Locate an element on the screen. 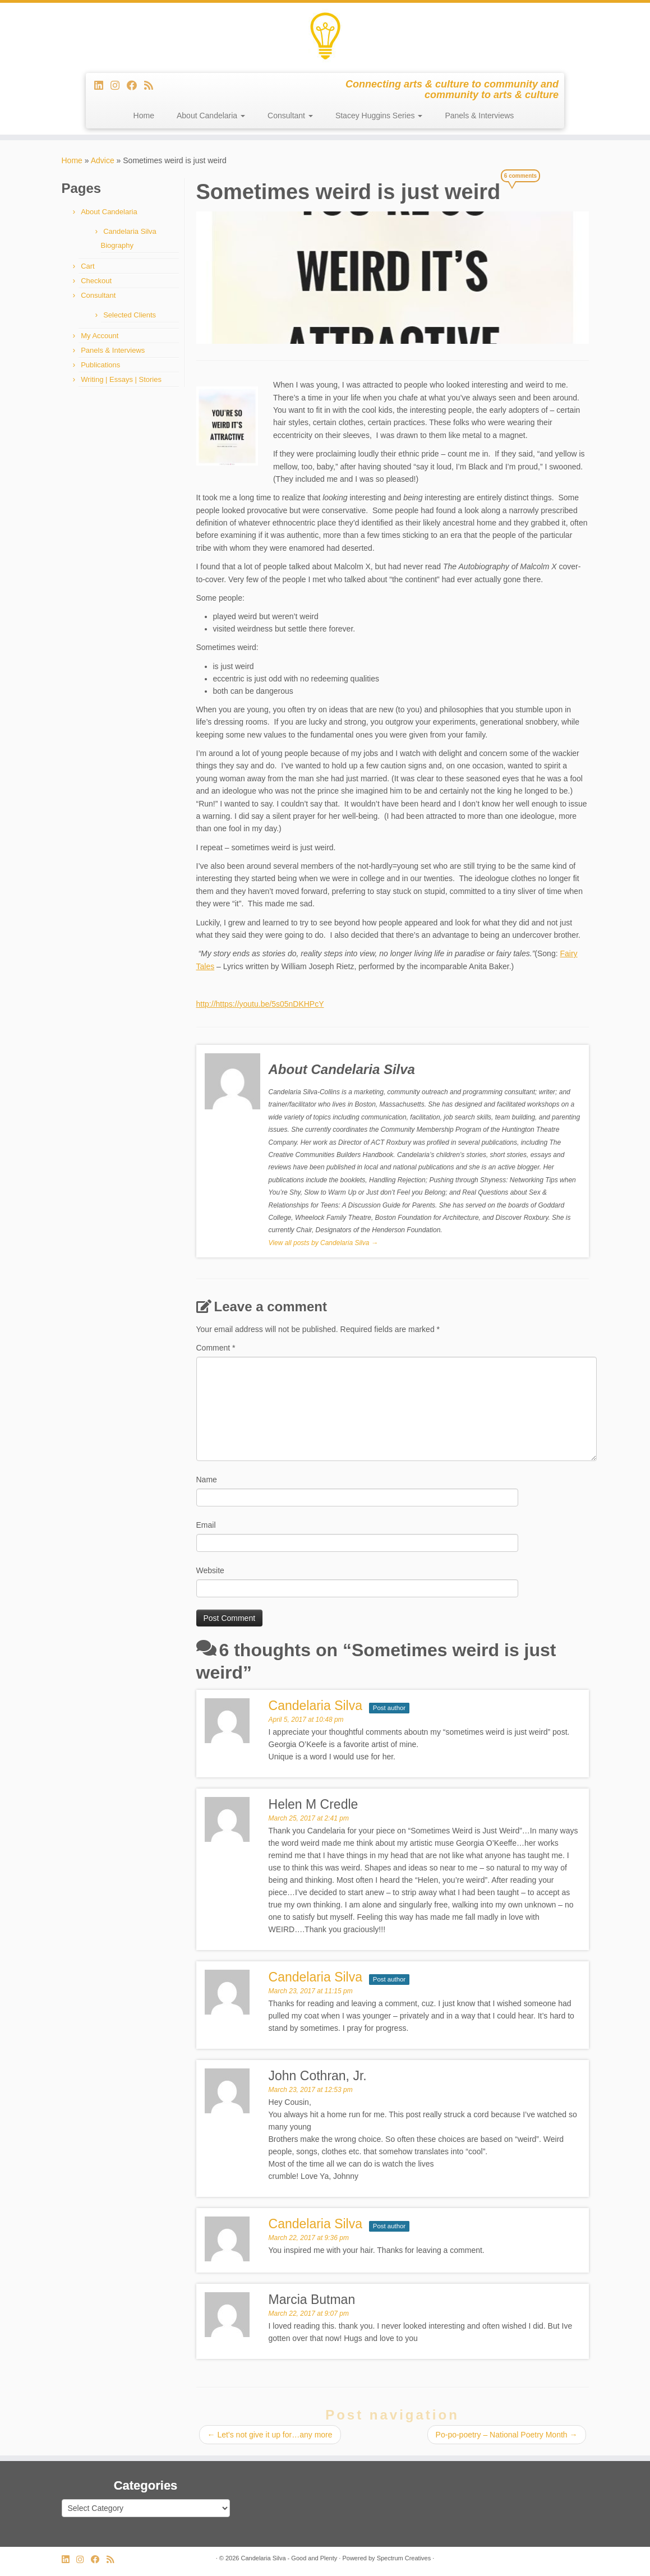 The height and width of the screenshot is (2576, 650). Writing | Essays | Stories is located at coordinates (121, 379).